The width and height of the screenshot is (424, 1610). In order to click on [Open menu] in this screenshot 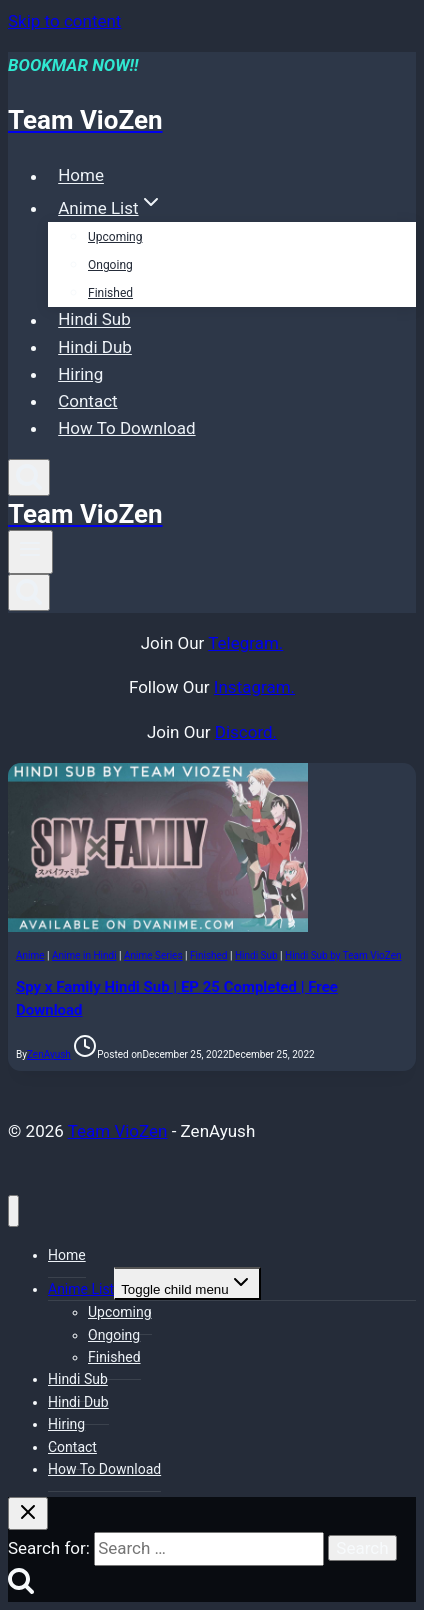, I will do `click(30, 552)`.